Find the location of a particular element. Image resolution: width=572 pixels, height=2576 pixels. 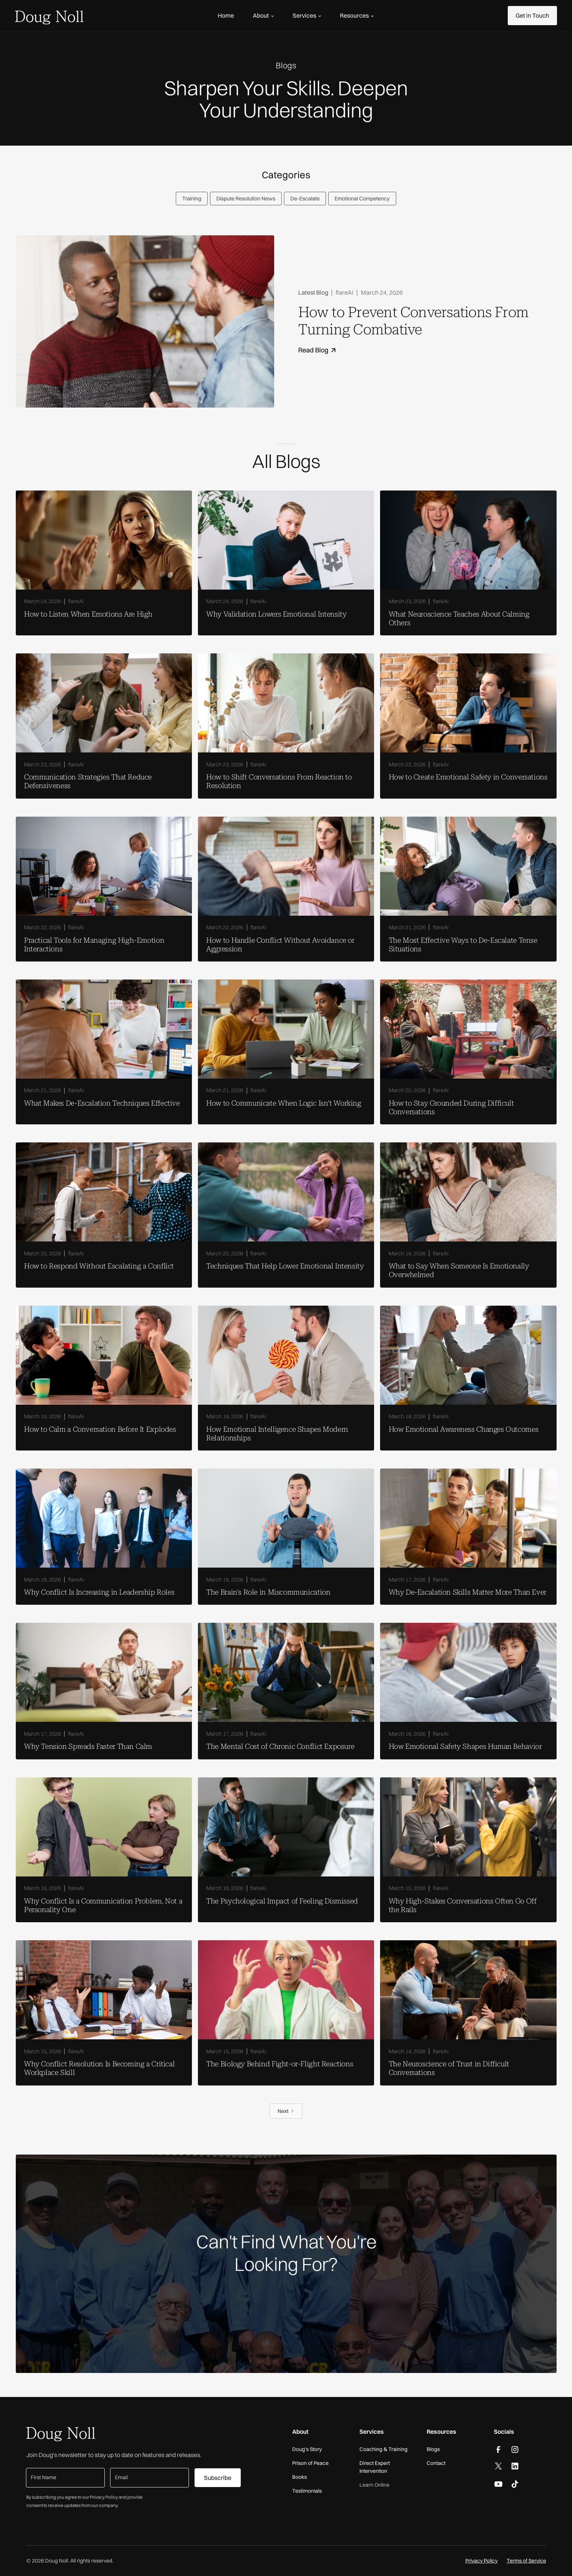

Privacy Policy is located at coordinates (481, 2560).